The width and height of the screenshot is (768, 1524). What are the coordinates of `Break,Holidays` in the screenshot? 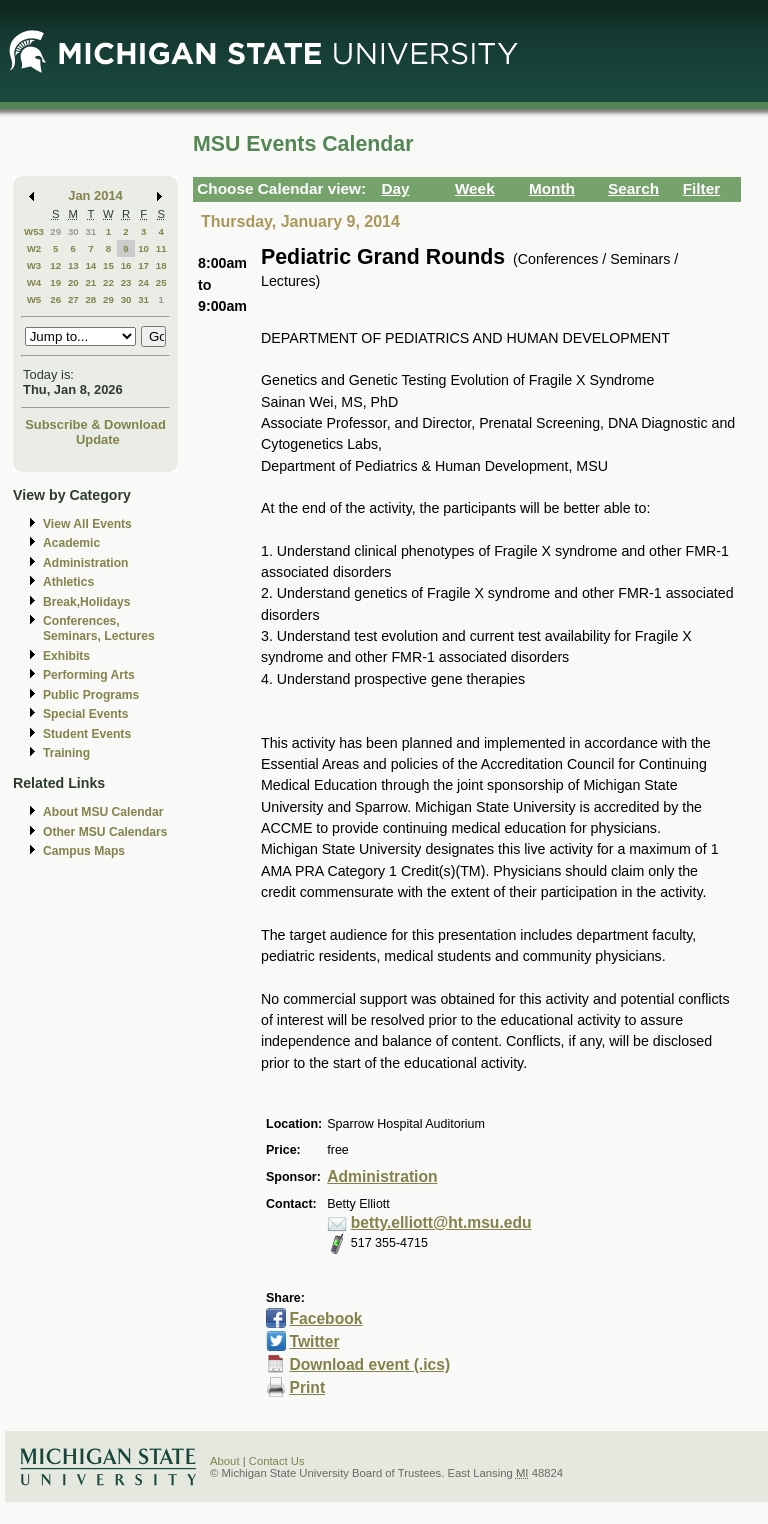 It's located at (87, 602).